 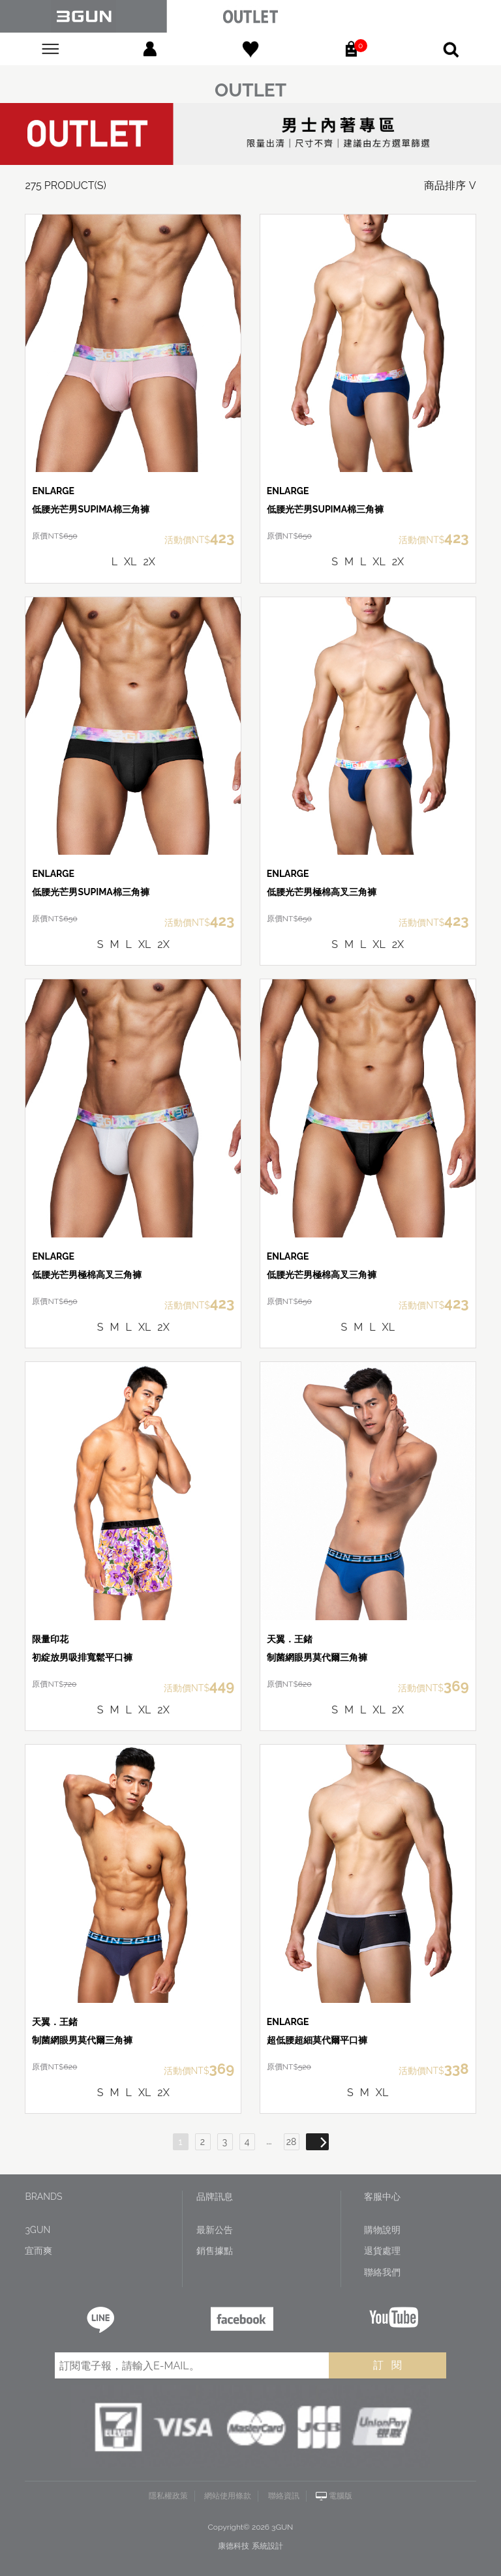 I want to click on 訂 閱, so click(x=387, y=2365).